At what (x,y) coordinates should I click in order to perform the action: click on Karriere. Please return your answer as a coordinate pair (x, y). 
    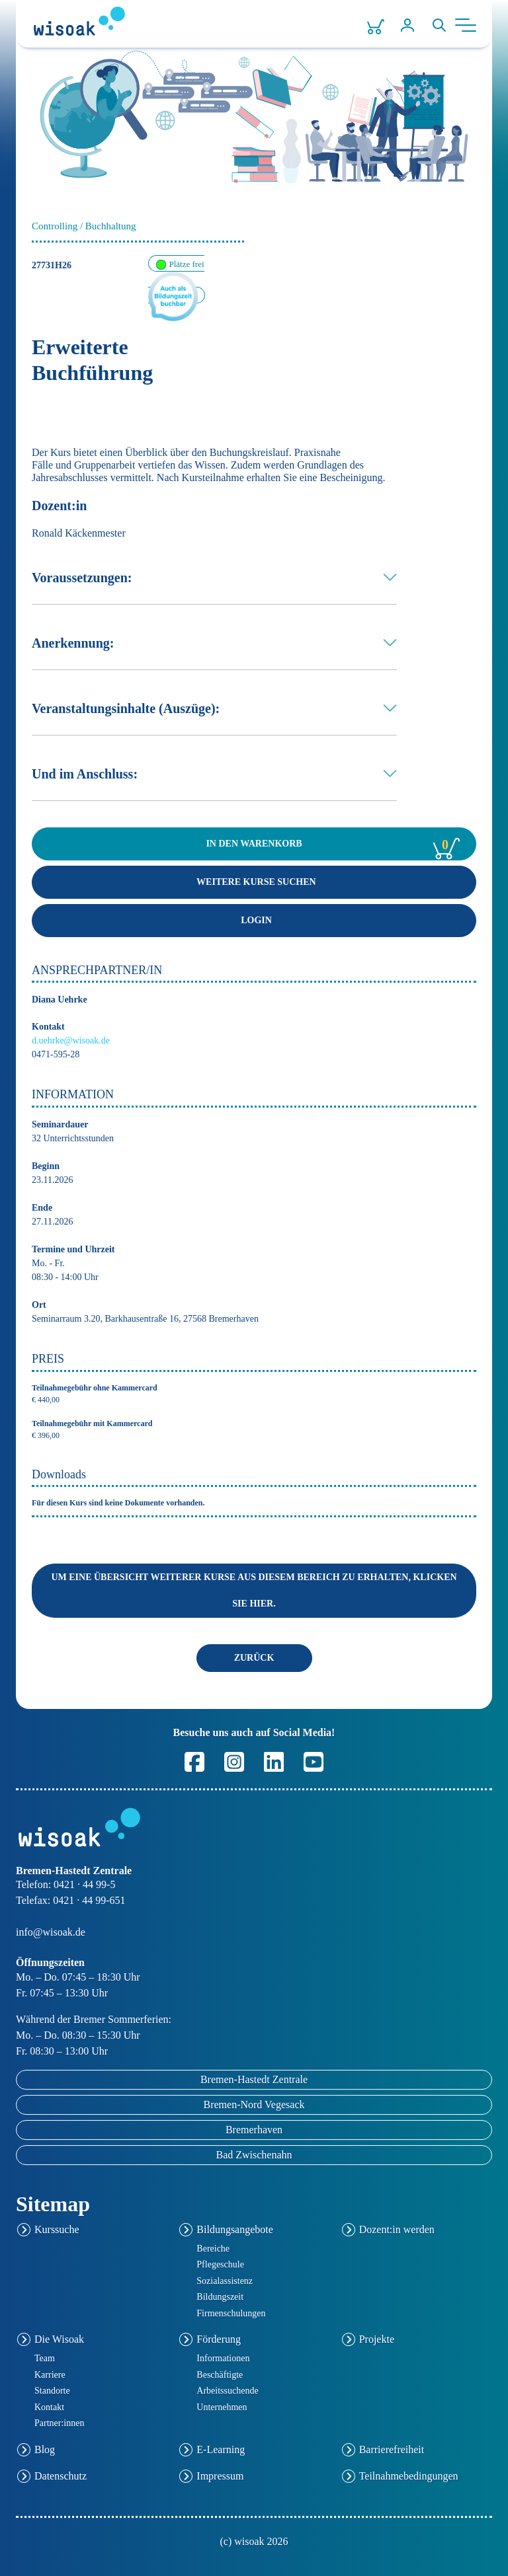
    Looking at the image, I should click on (49, 2375).